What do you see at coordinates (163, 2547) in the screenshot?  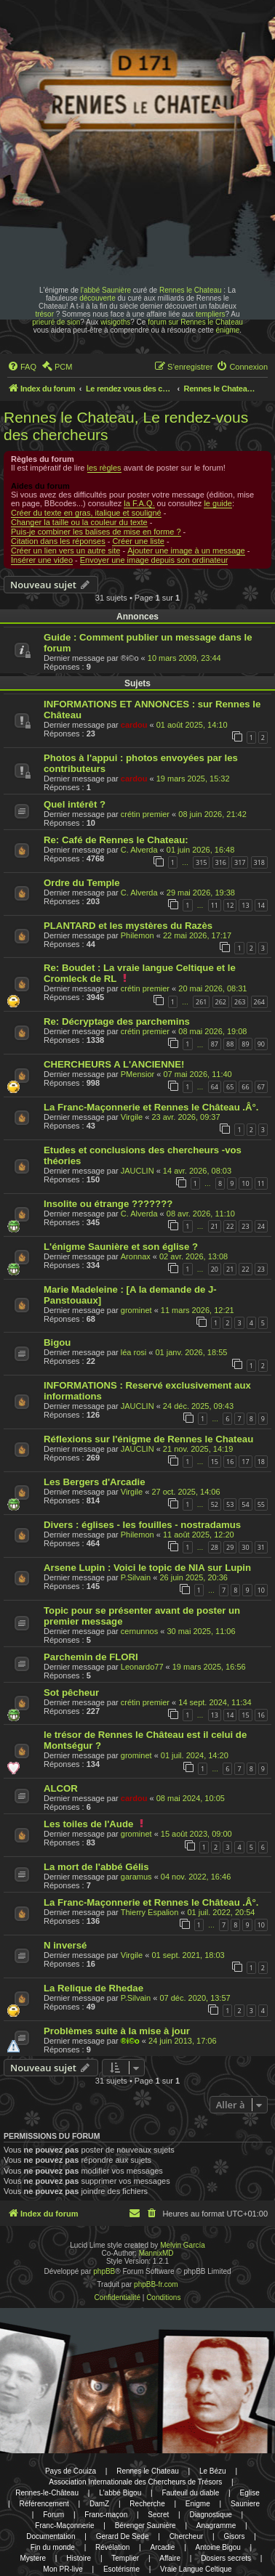 I see `Arcadie` at bounding box center [163, 2547].